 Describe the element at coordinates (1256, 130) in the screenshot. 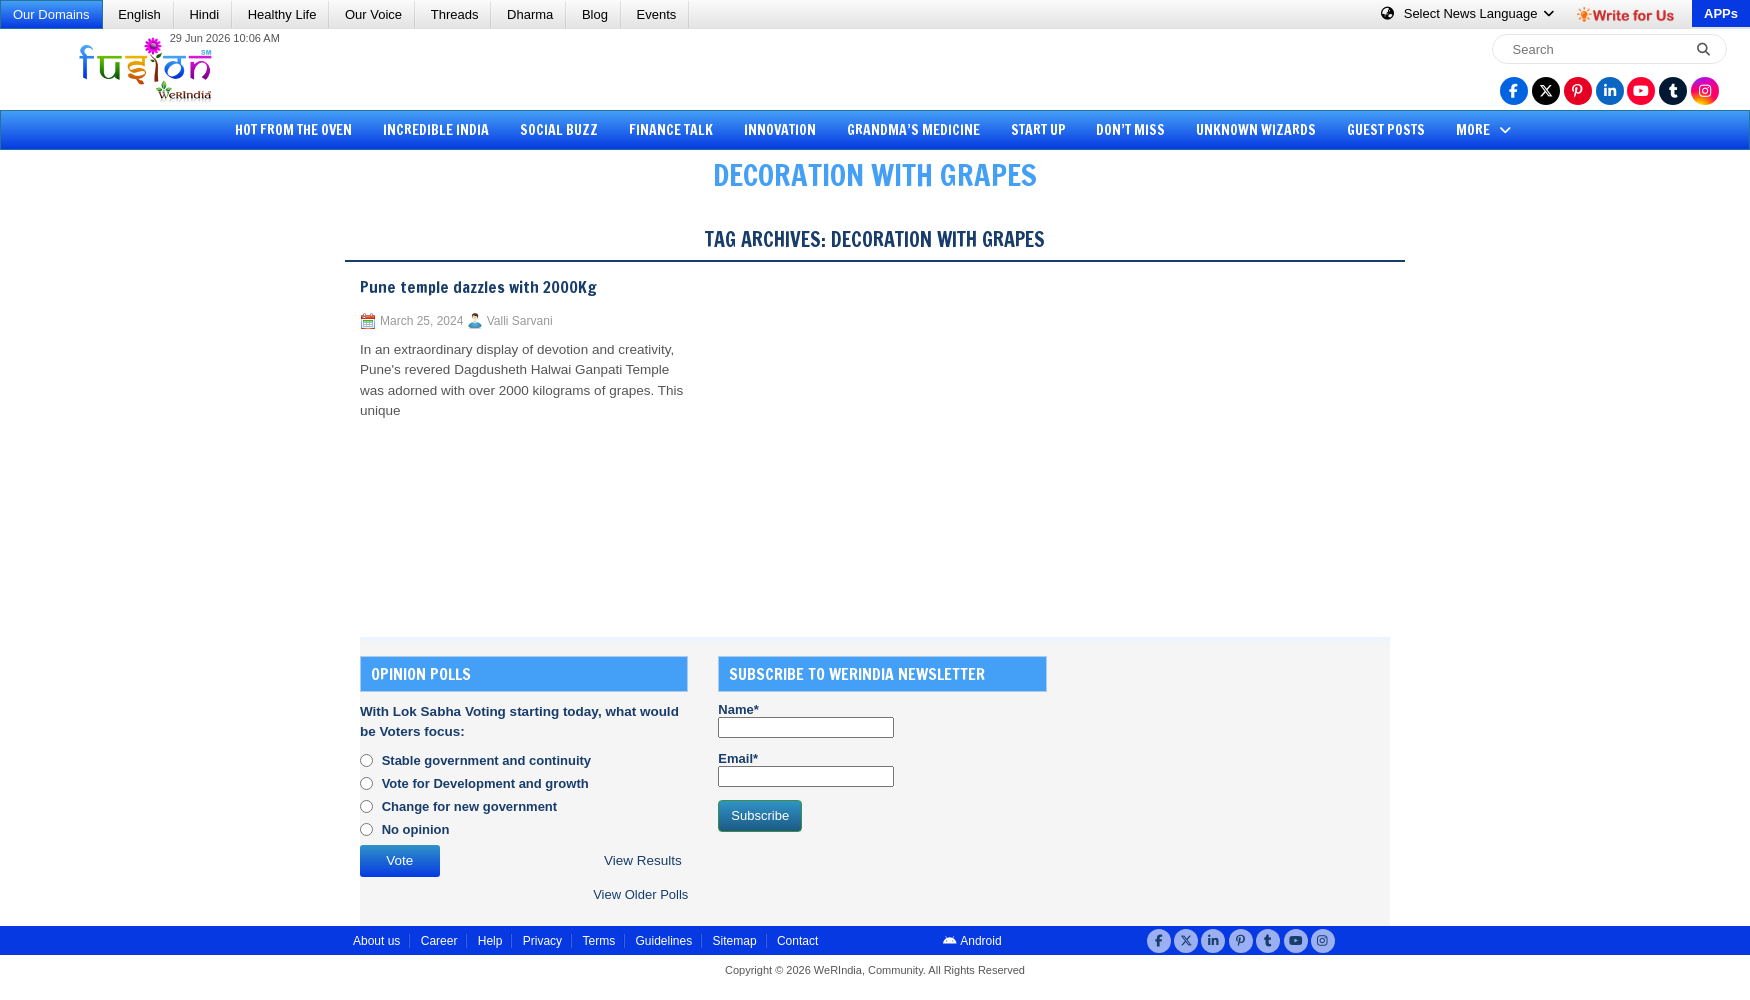

I see `Unknown Wizards` at that location.